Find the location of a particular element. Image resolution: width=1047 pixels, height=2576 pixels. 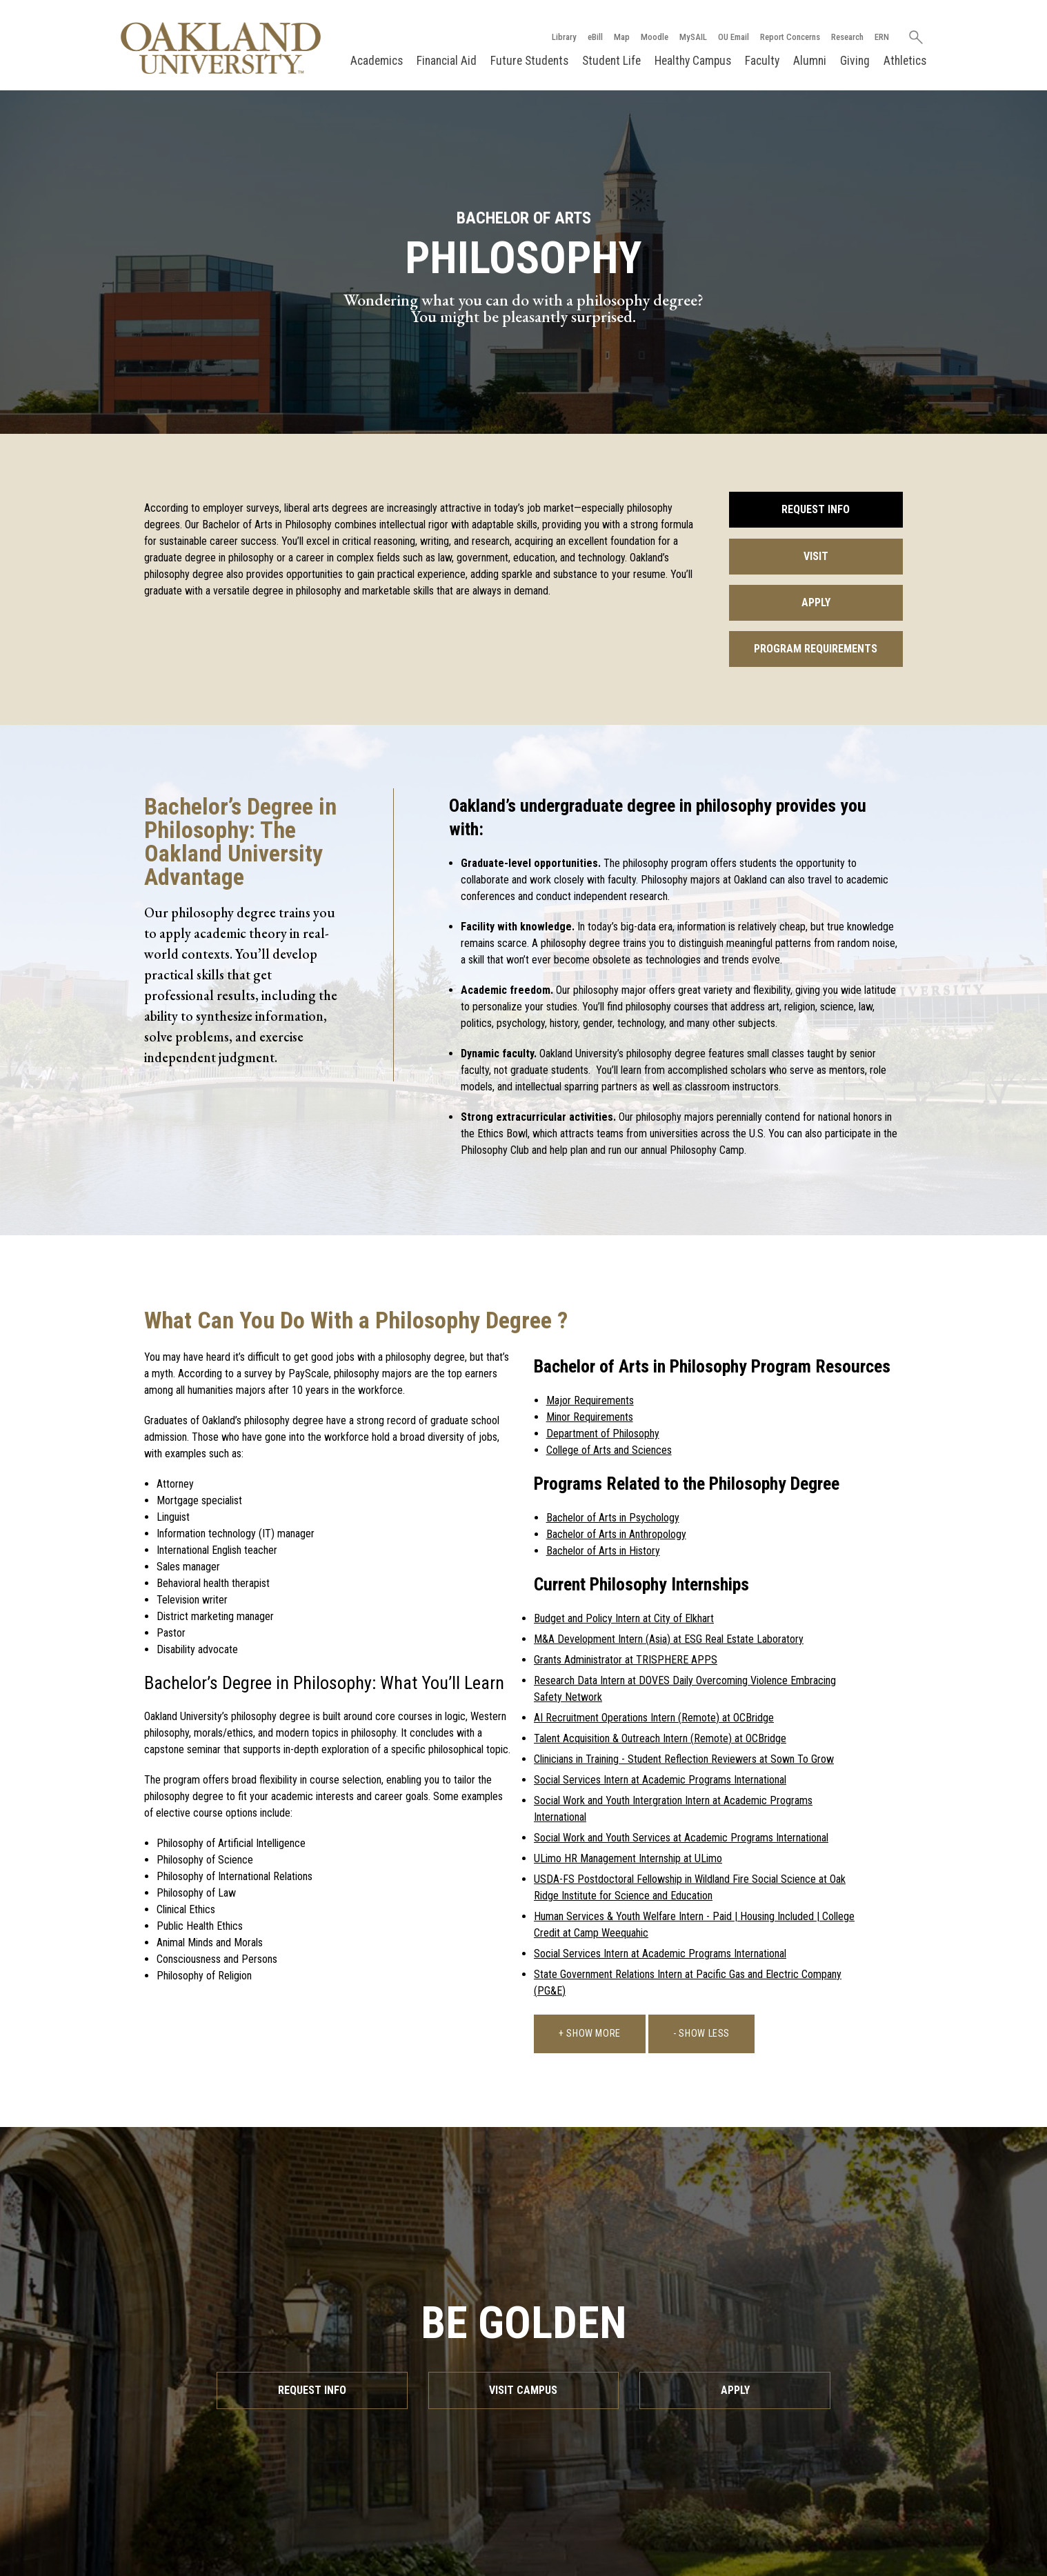

Bachelor of Arts in Anthropology is located at coordinates (616, 1534).